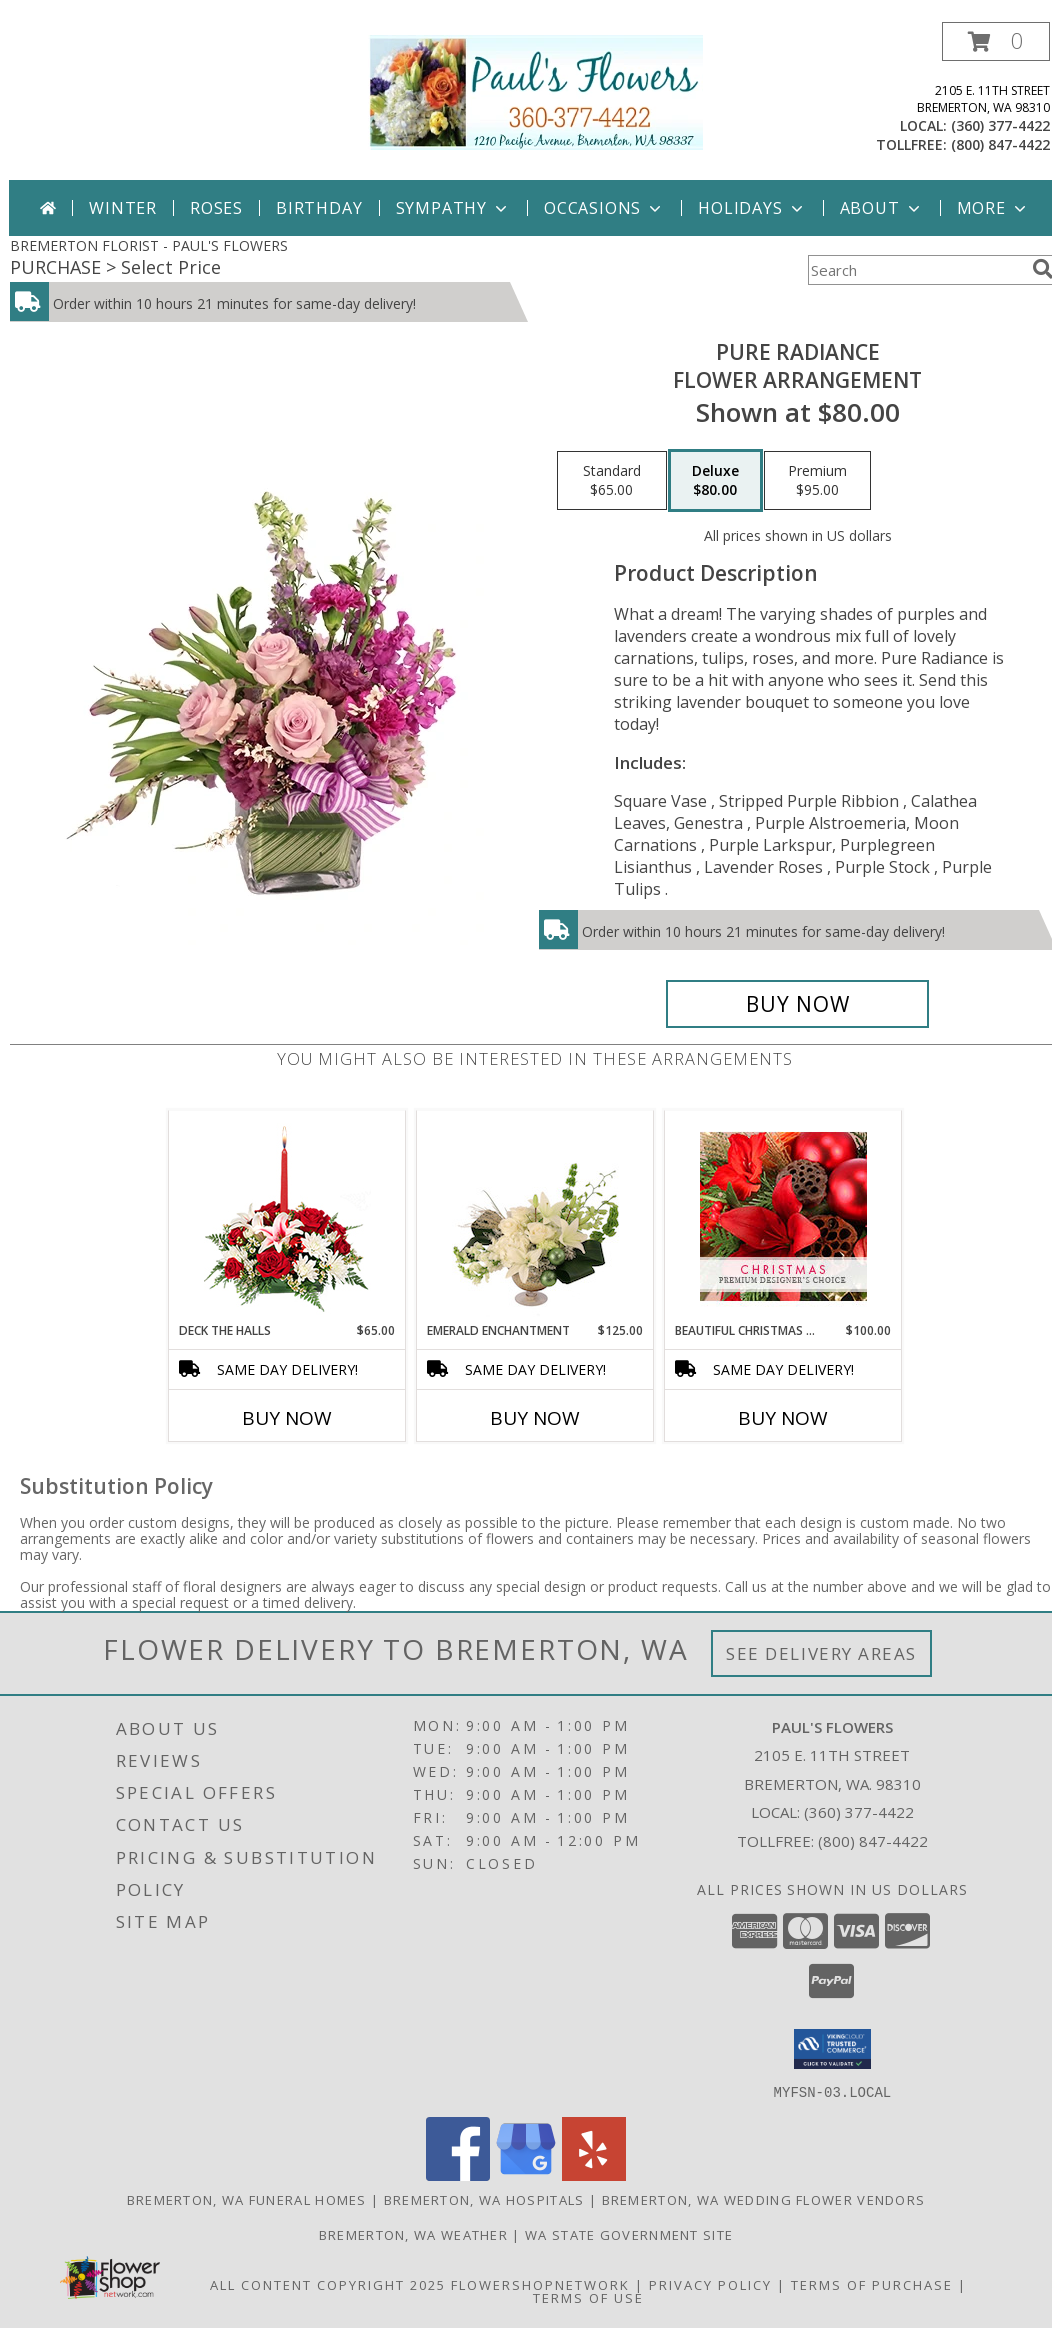 This screenshot has width=1052, height=2328. What do you see at coordinates (216, 208) in the screenshot?
I see `Roses` at bounding box center [216, 208].